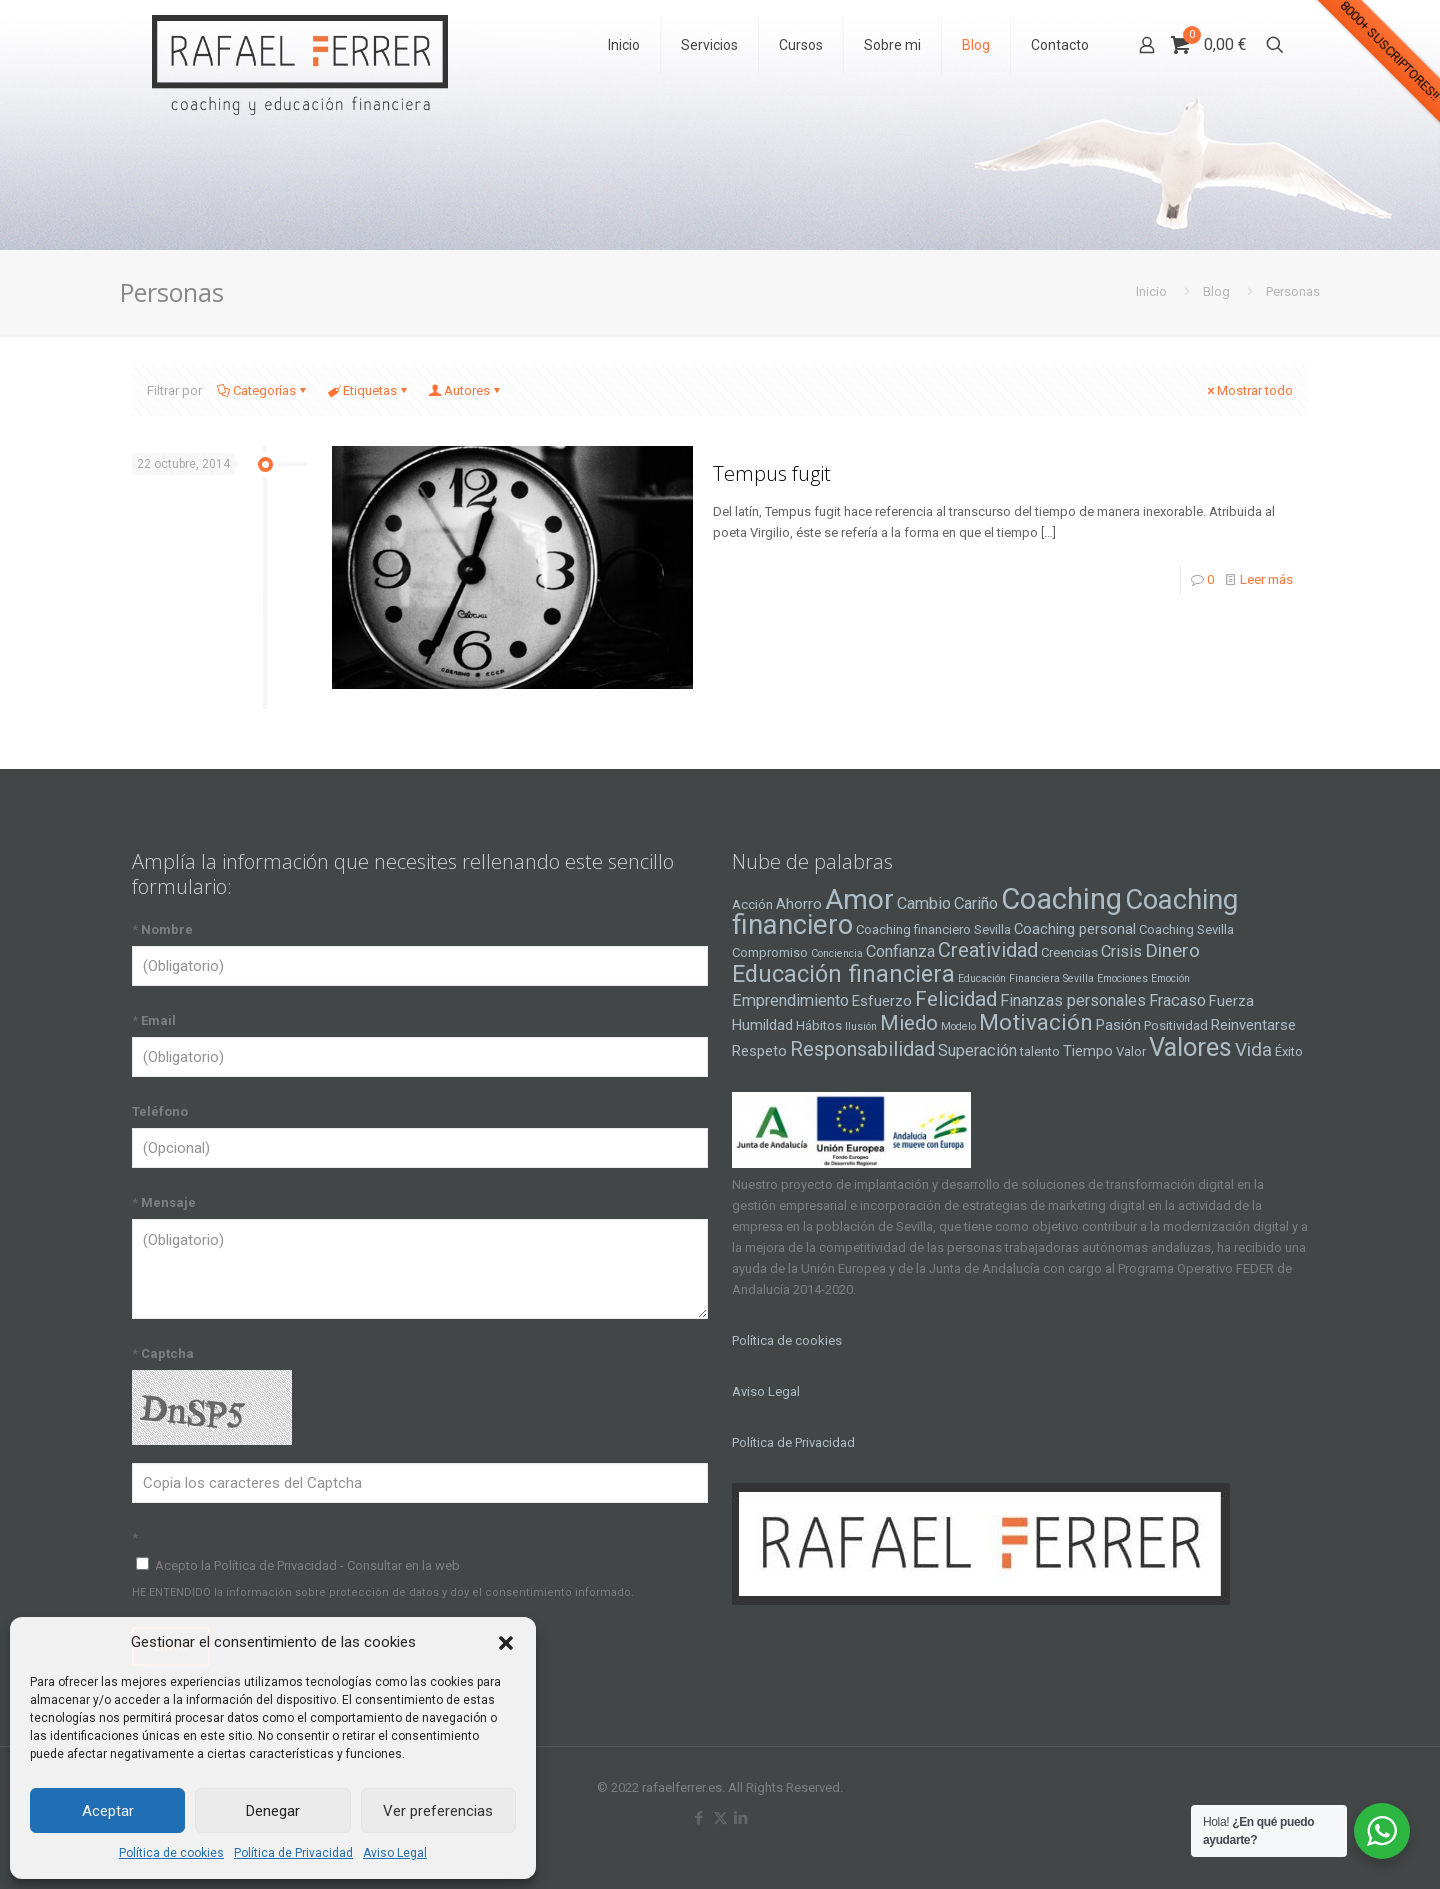  What do you see at coordinates (819, 1025) in the screenshot?
I see `Hábitos [Hábitos (4 elementos)]` at bounding box center [819, 1025].